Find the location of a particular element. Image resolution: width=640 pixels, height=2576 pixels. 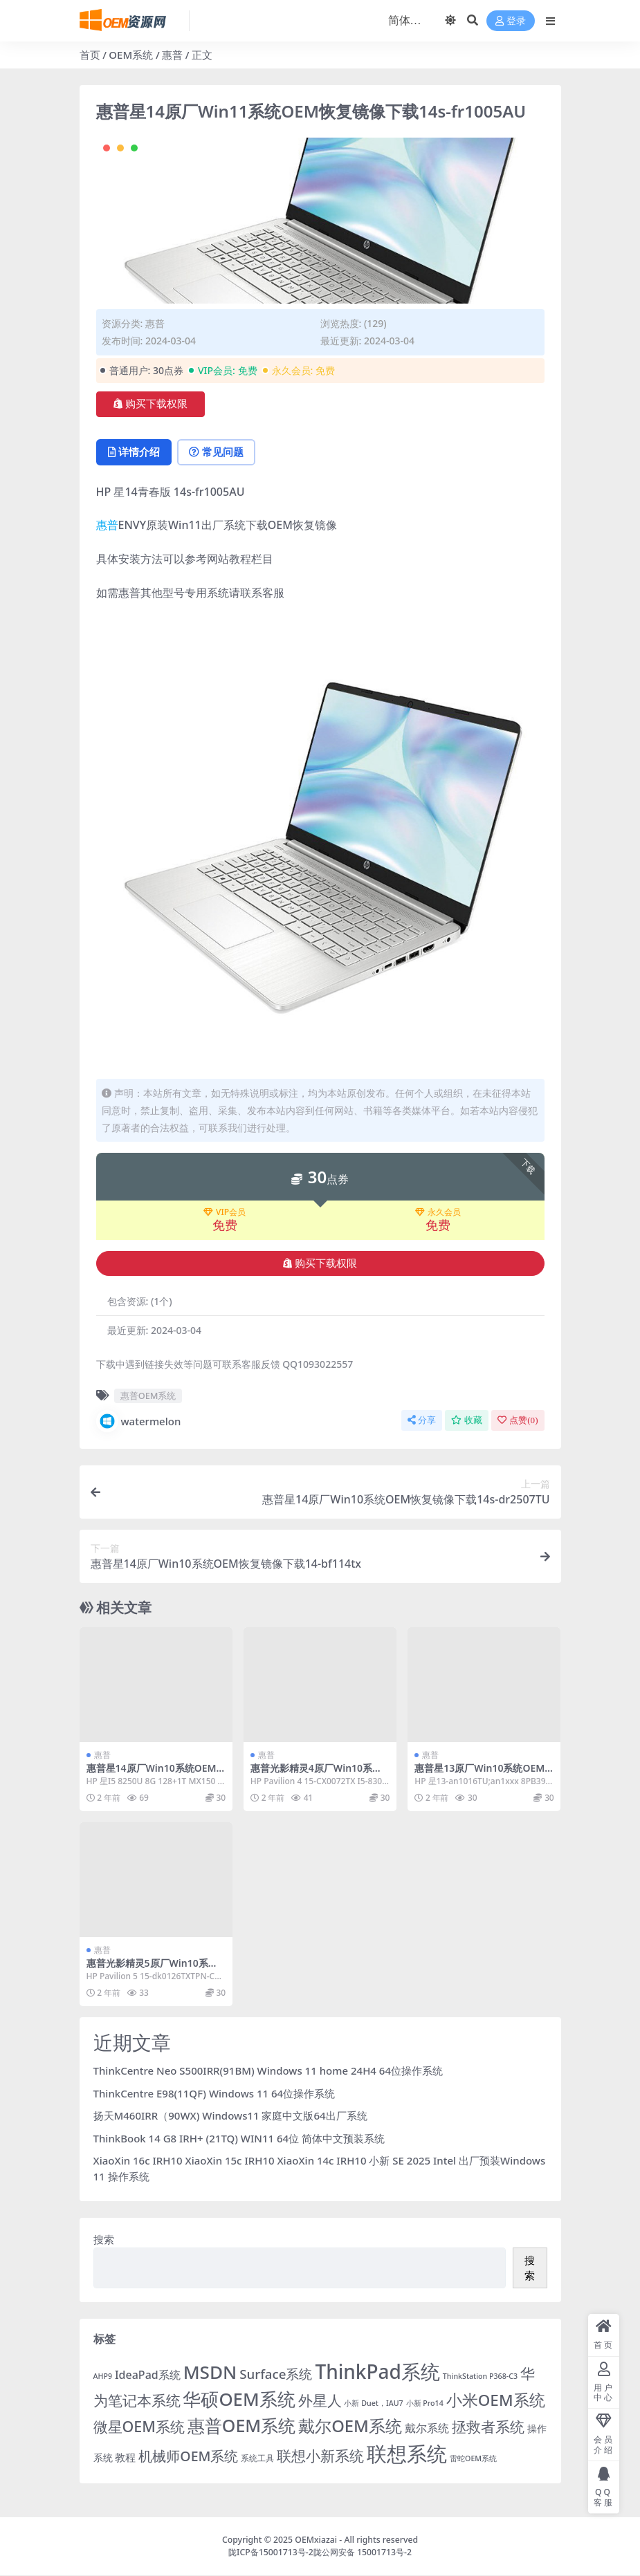

小新 Pro14 [小新 Pro14 (1 项)] is located at coordinates (425, 2404).